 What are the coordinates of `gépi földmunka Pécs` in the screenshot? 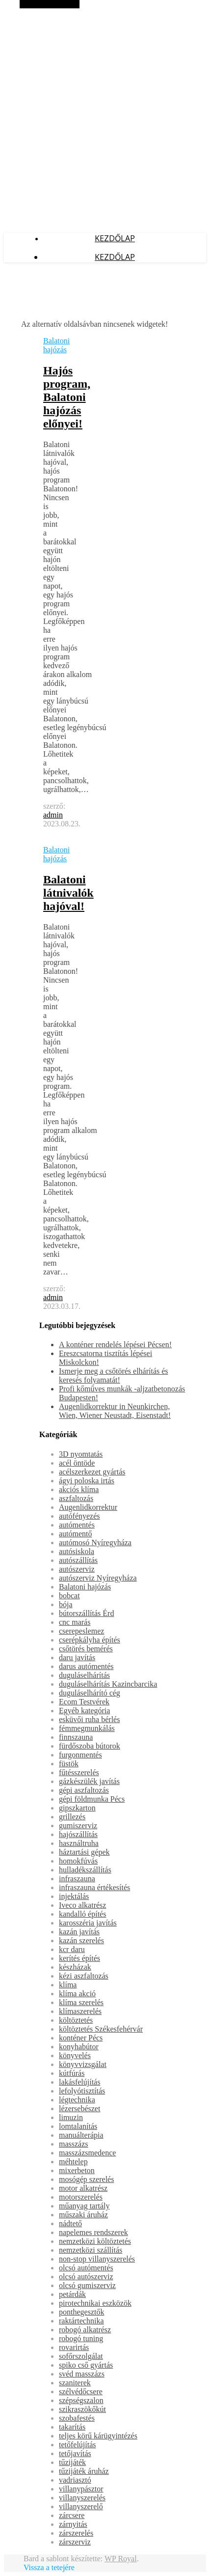 It's located at (92, 1799).